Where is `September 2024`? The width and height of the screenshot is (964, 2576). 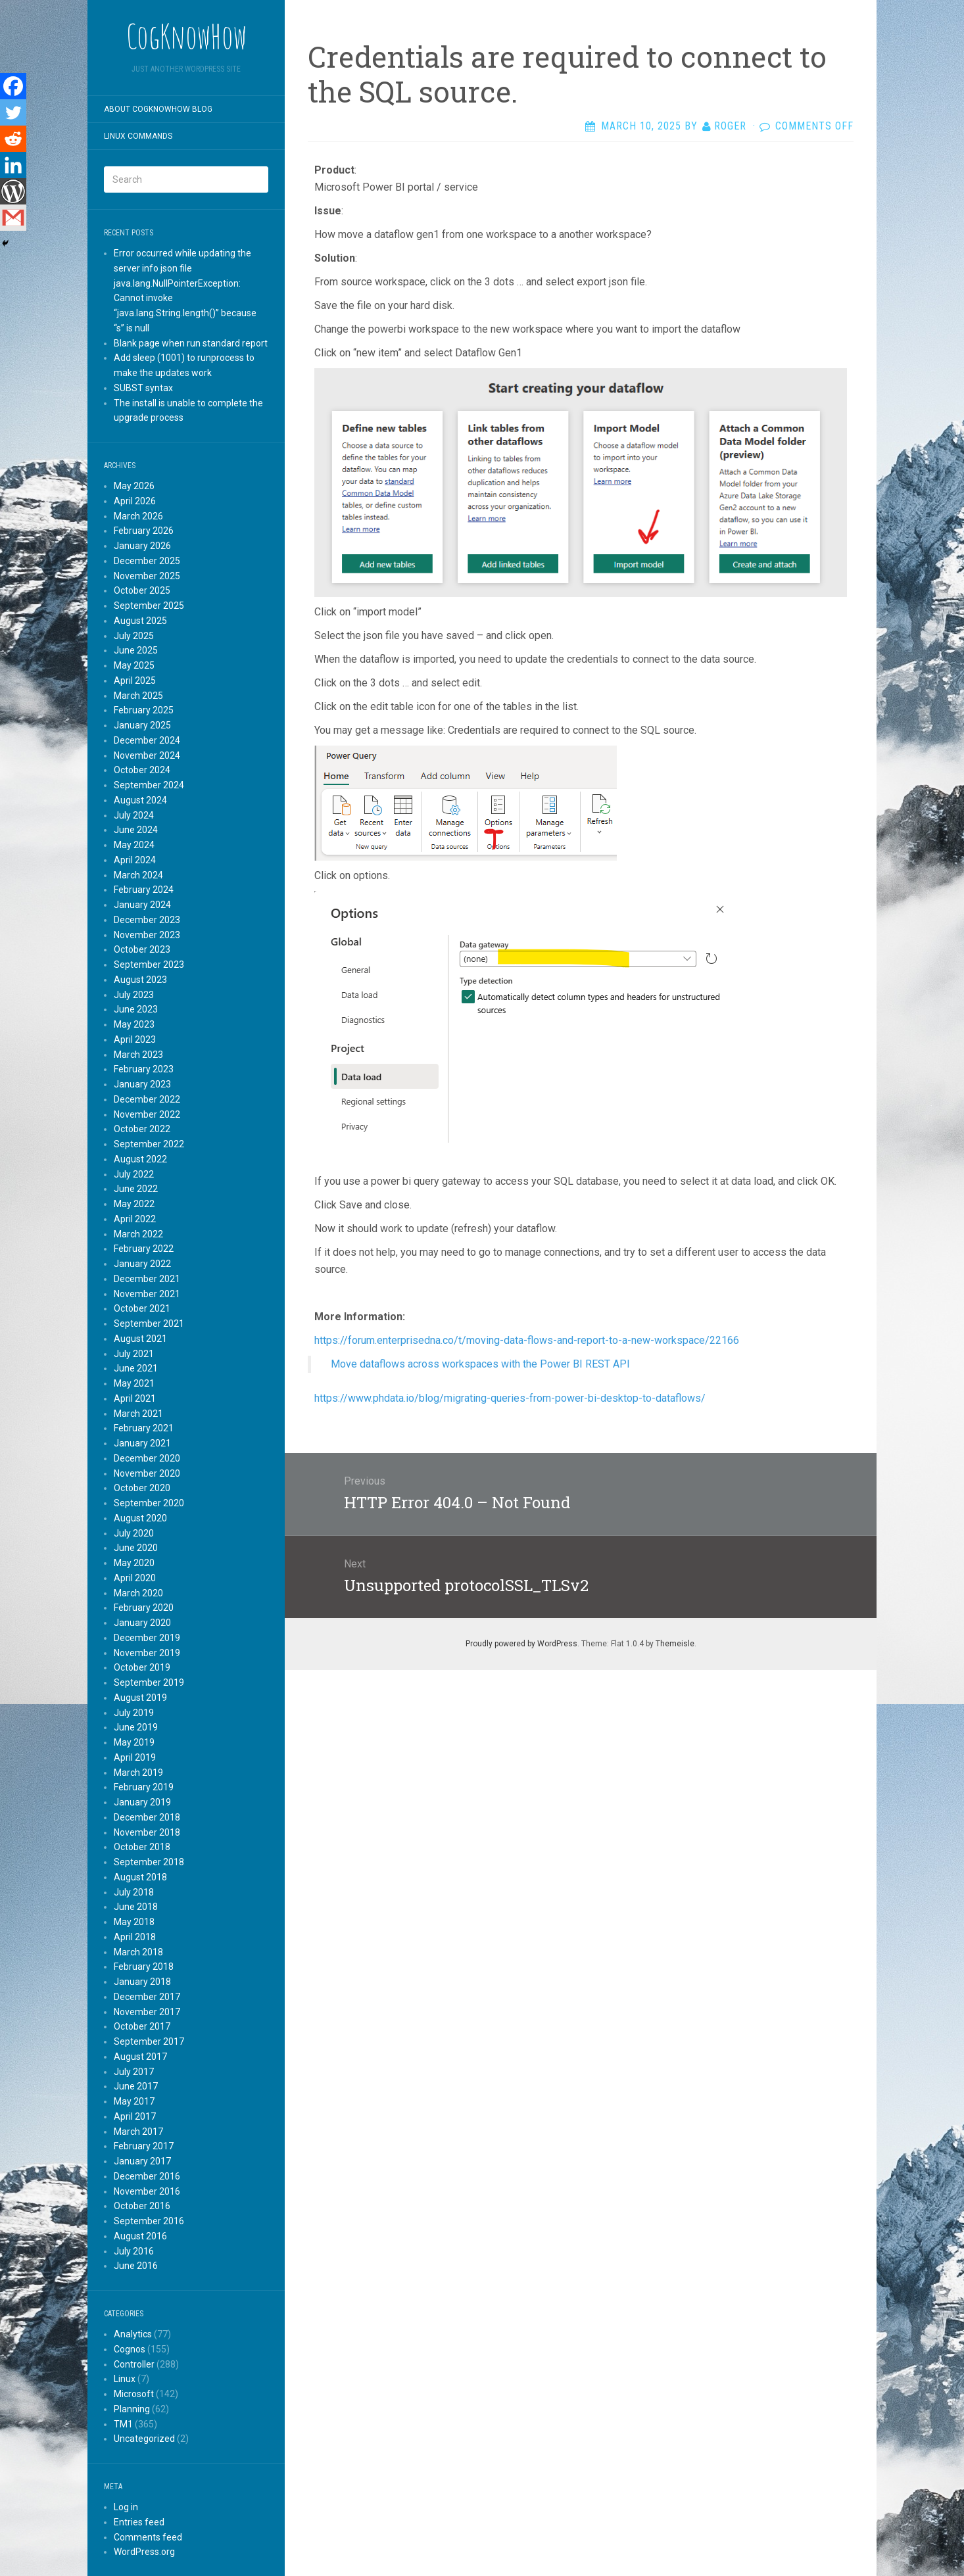 September 2024 is located at coordinates (149, 785).